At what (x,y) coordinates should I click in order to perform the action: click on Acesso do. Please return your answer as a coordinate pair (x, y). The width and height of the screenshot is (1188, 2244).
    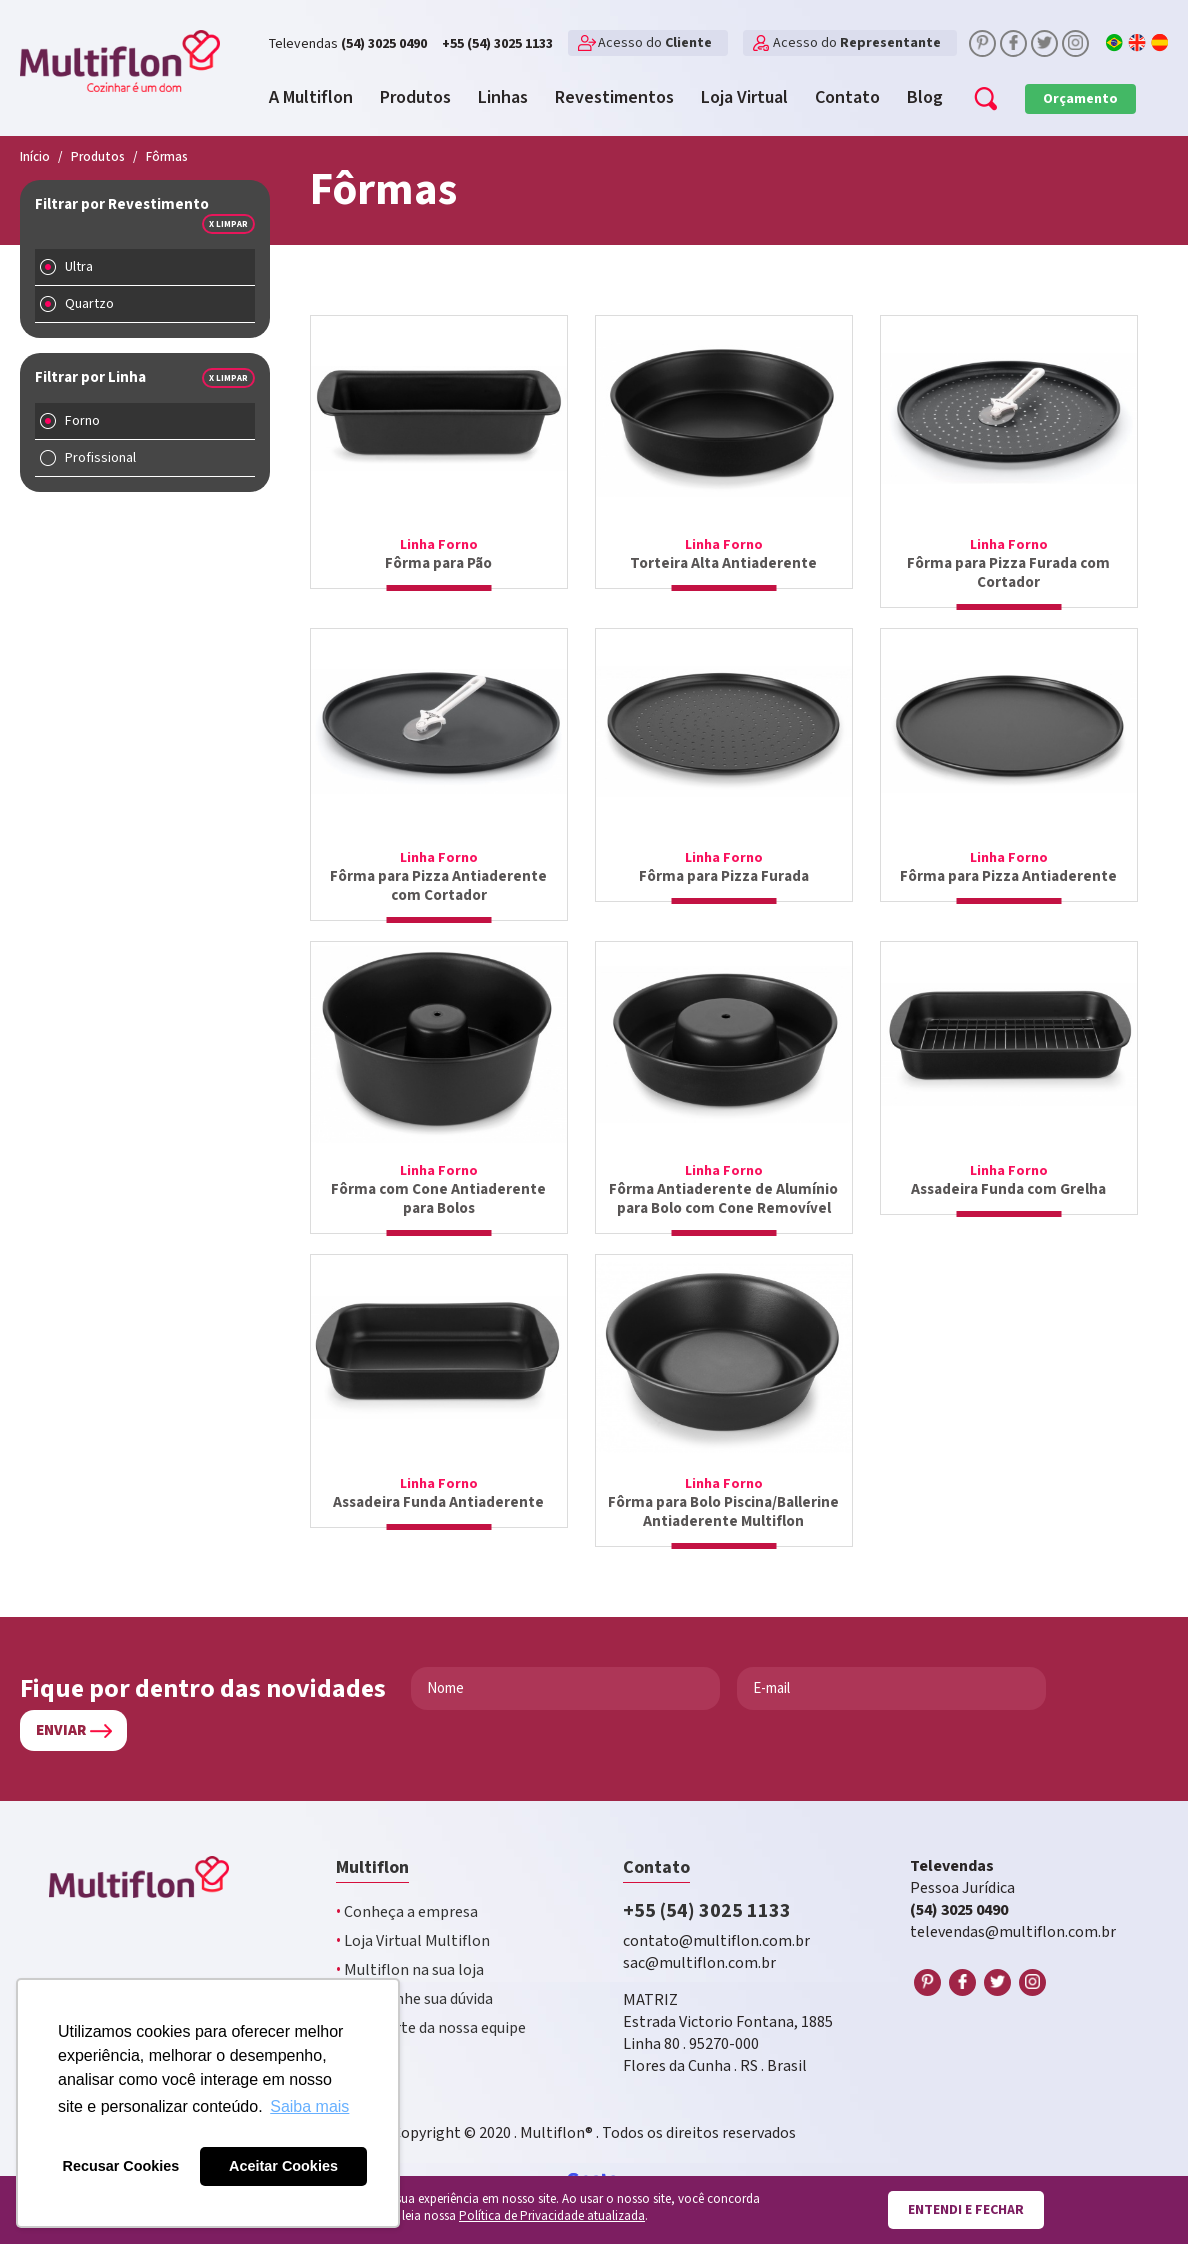
    Looking at the image, I should click on (655, 43).